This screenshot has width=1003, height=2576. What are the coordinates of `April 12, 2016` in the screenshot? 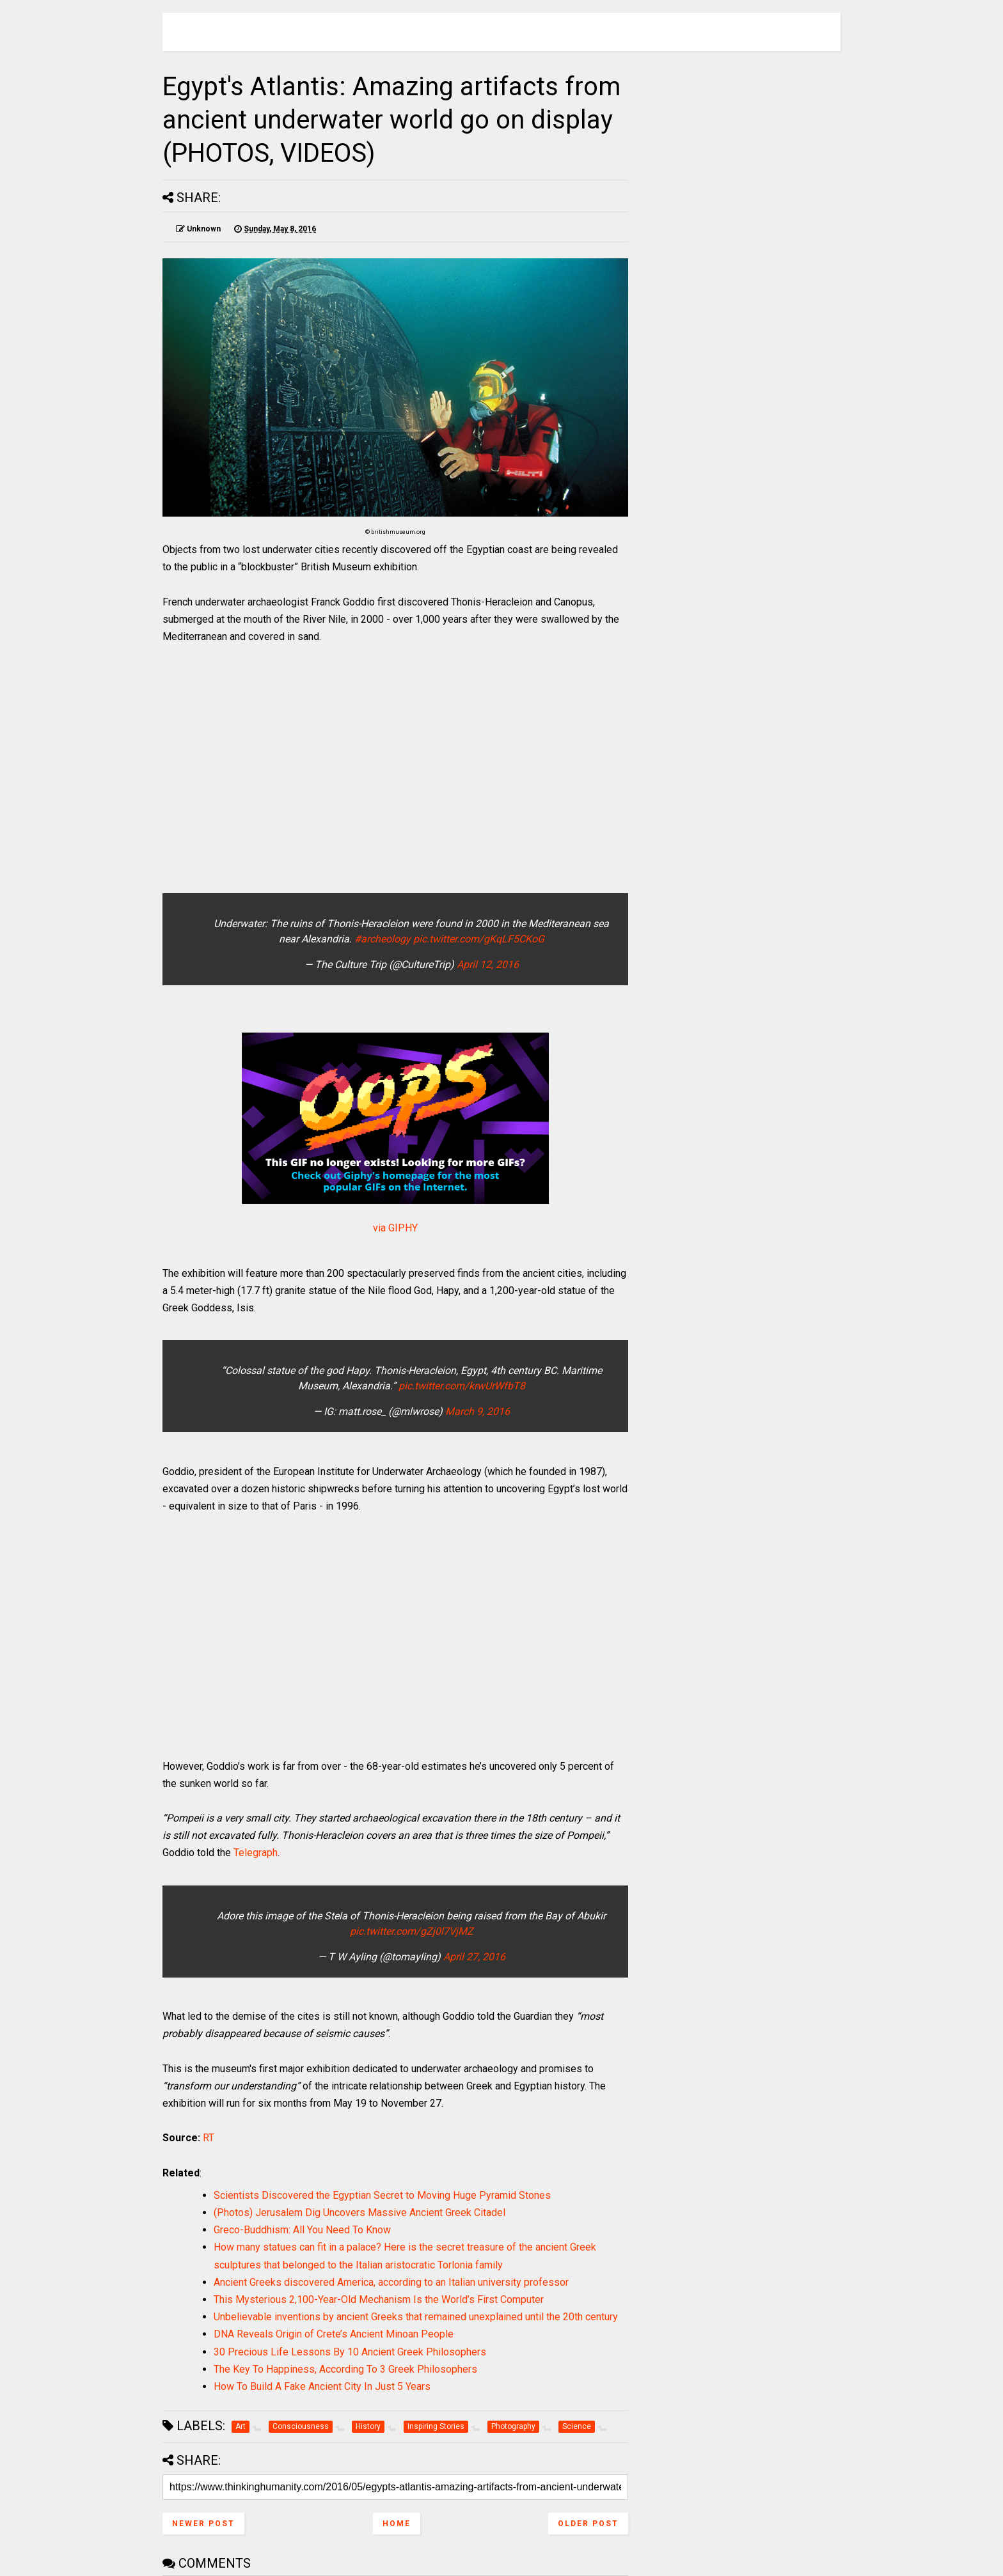 It's located at (488, 964).